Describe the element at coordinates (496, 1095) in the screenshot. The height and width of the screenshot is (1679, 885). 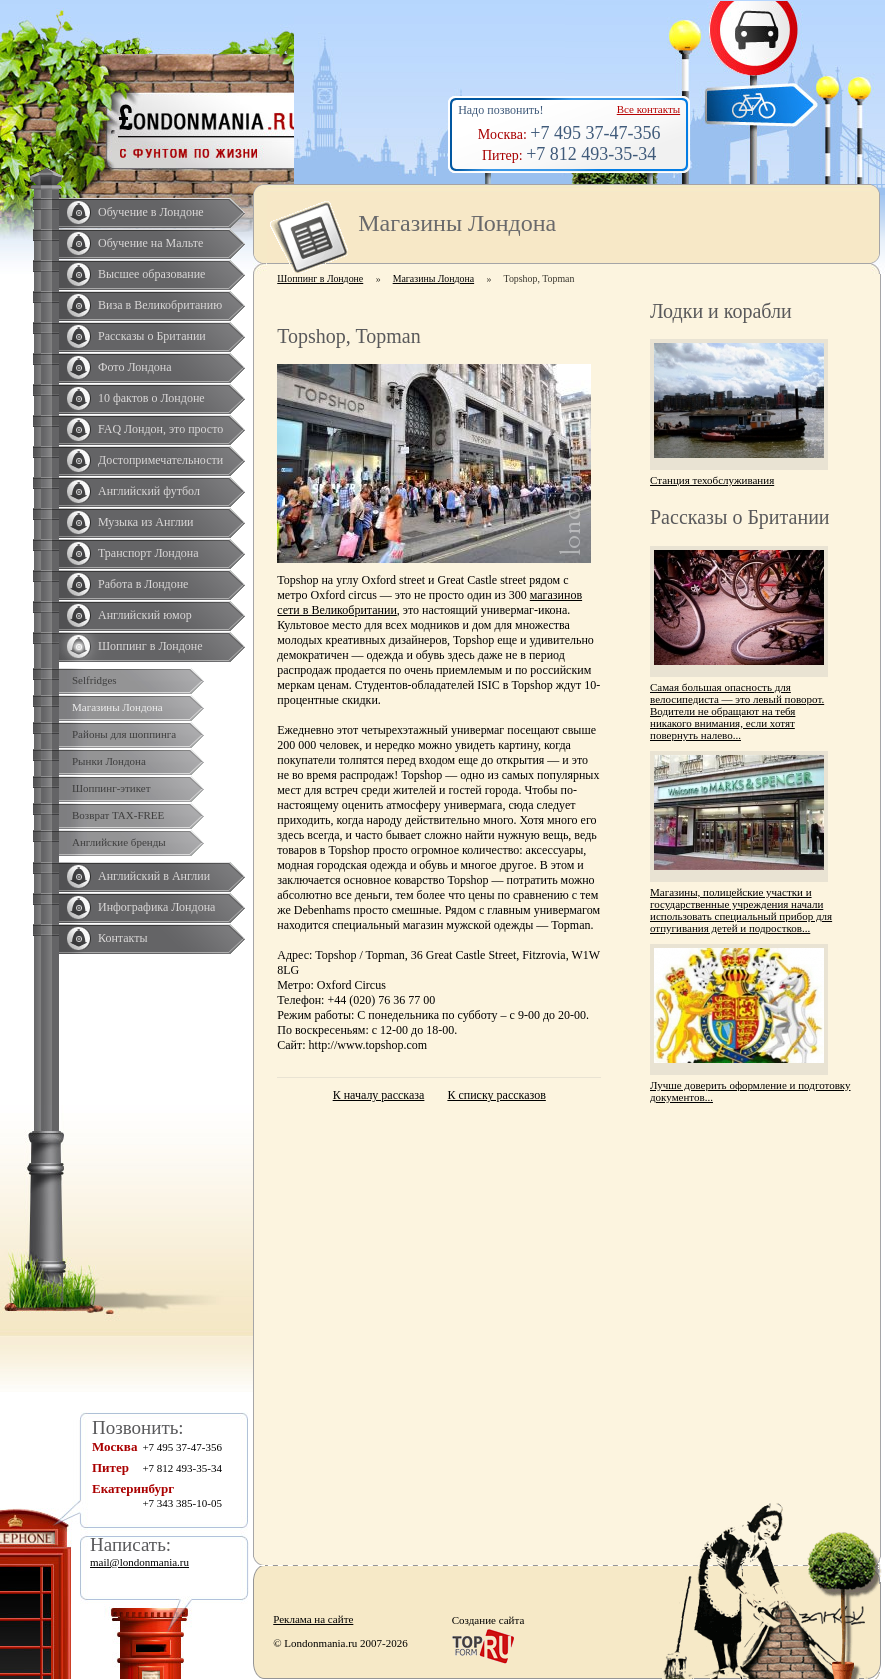
I see `К списку рассказов` at that location.